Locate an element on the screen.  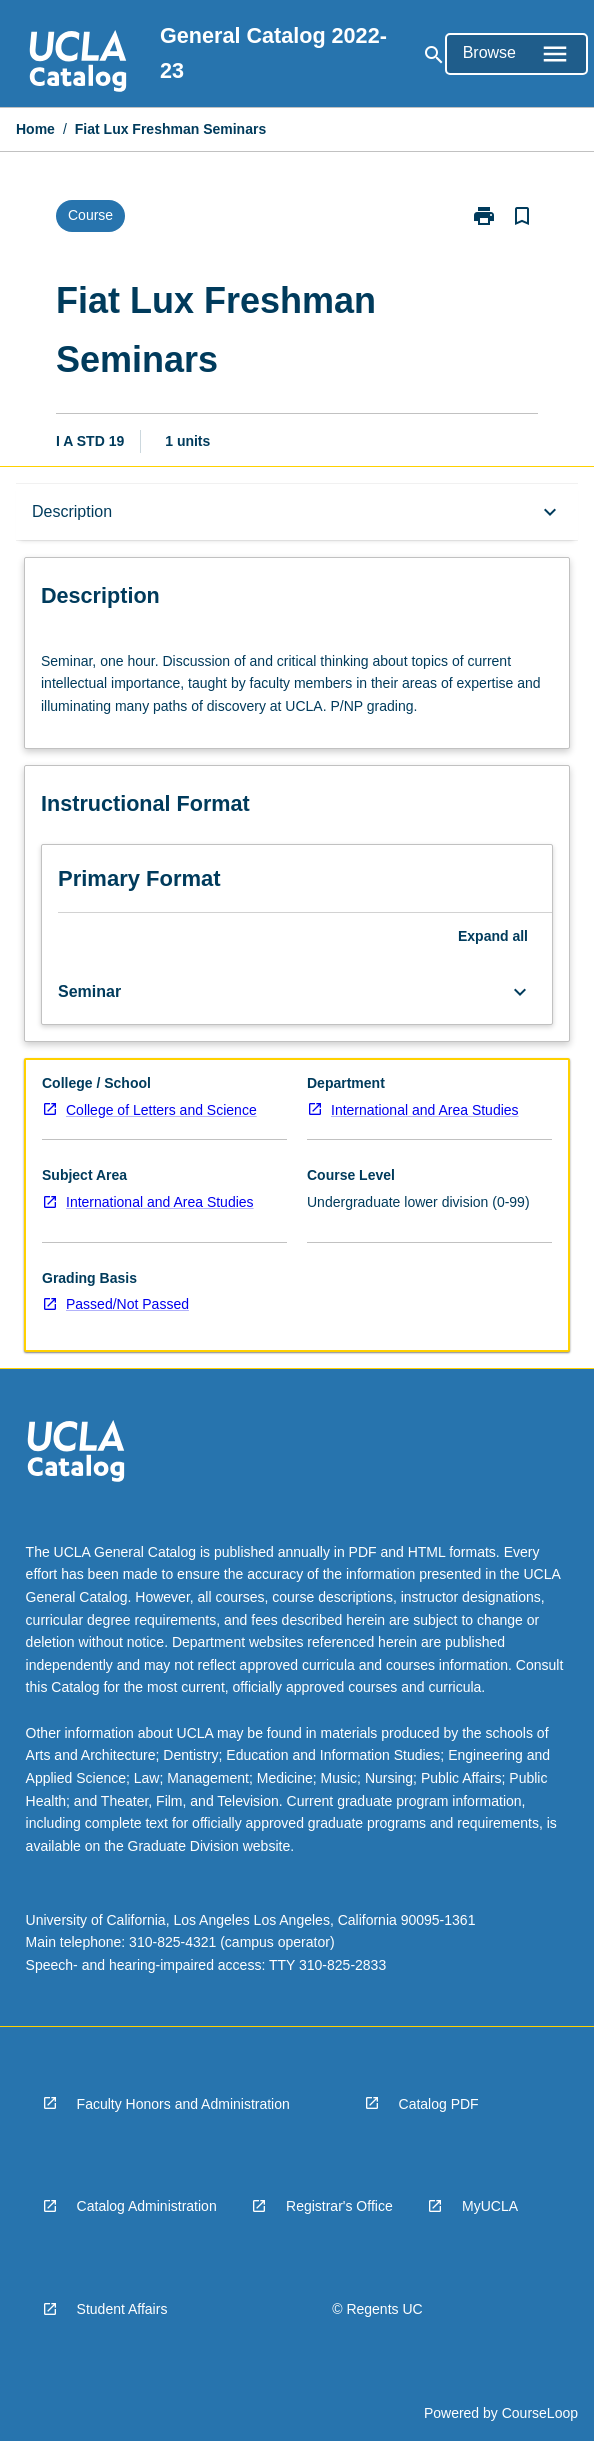
[Open Browse Menu] is located at coordinates (516, 54).